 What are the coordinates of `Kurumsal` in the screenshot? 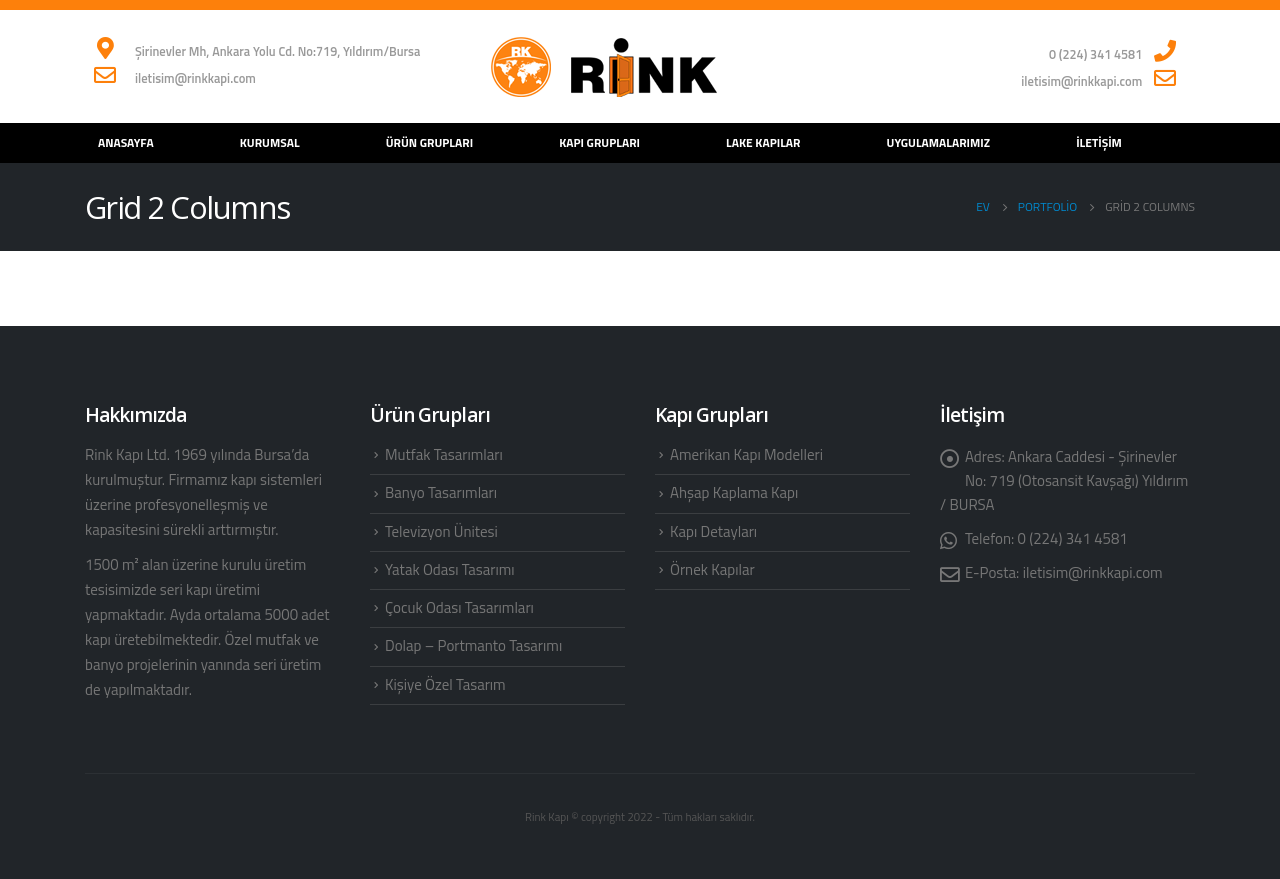 It's located at (270, 142).